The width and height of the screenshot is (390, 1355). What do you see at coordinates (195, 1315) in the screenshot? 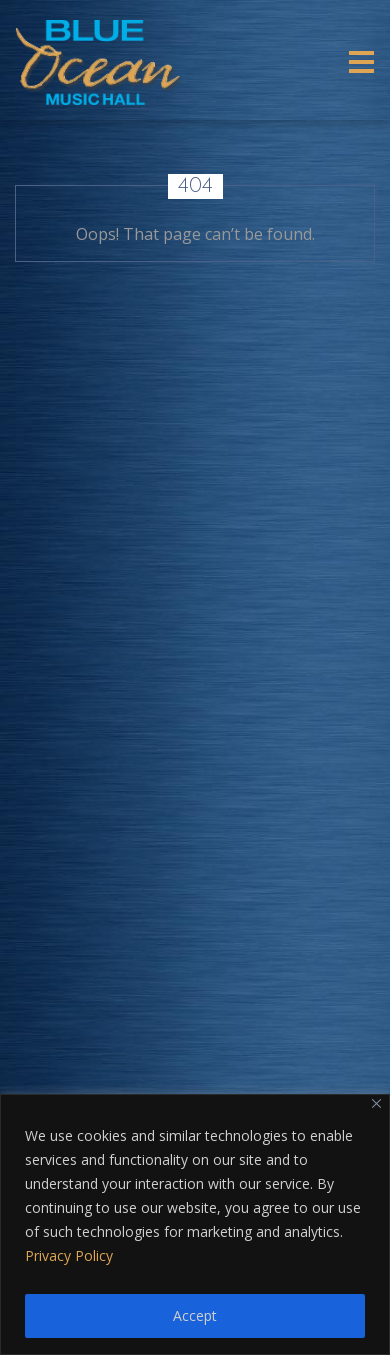
I see `Accept` at bounding box center [195, 1315].